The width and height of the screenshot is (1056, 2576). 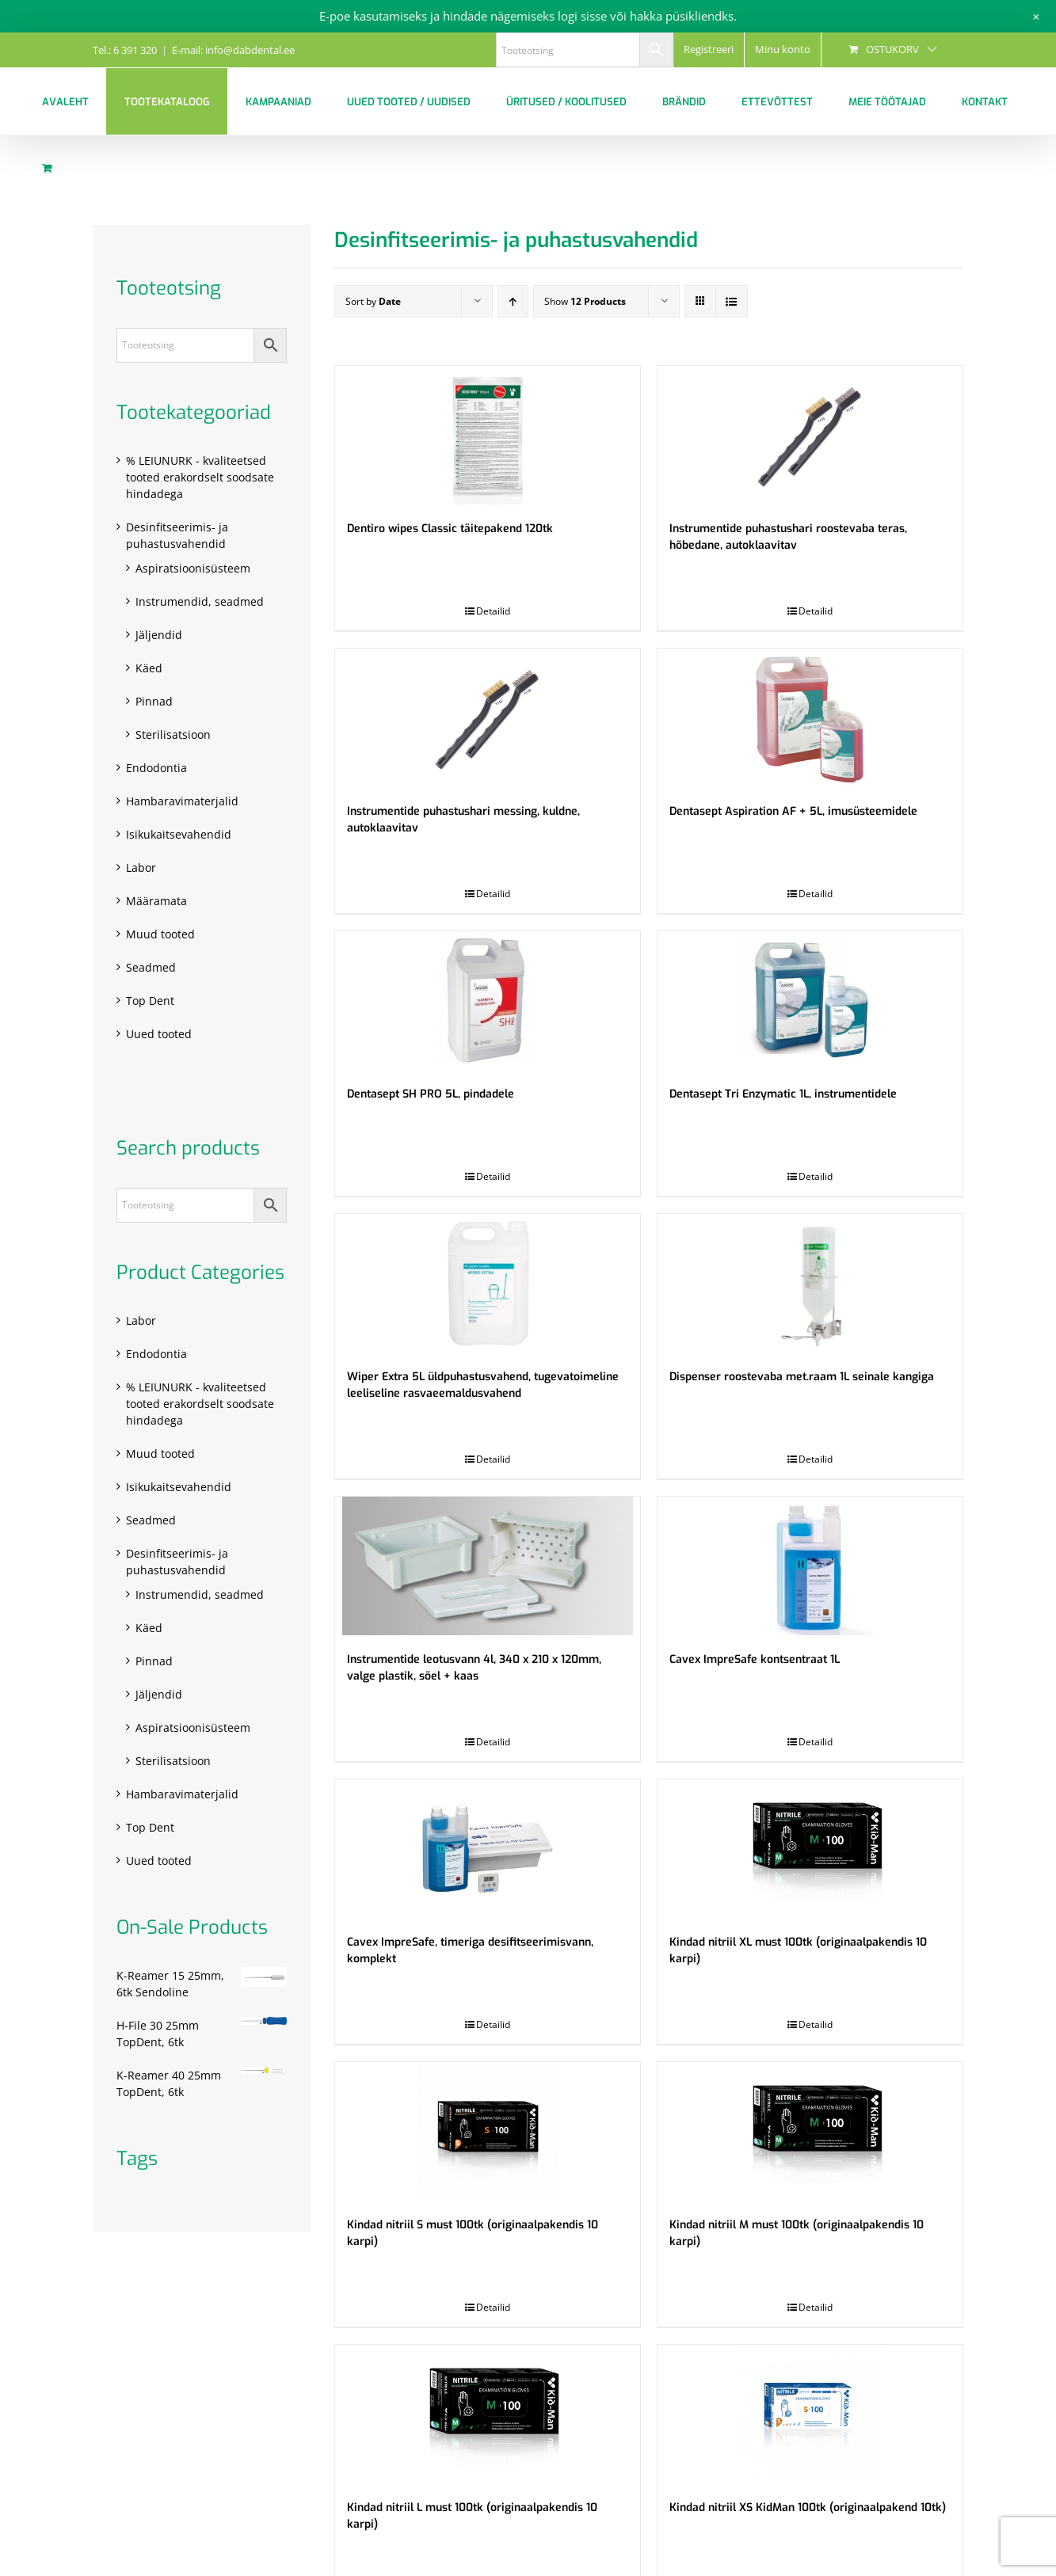 What do you see at coordinates (513, 301) in the screenshot?
I see `[Ascending order]` at bounding box center [513, 301].